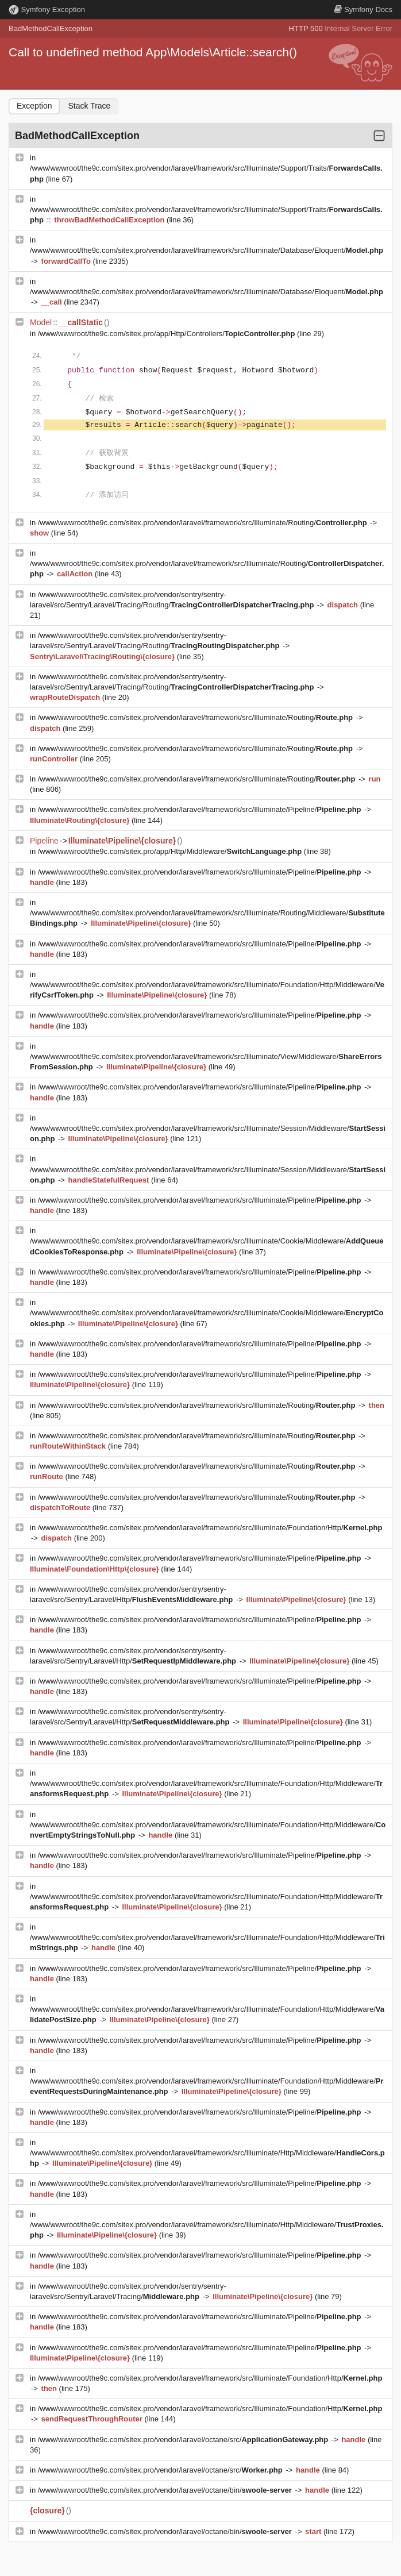 The image size is (401, 2576). I want to click on /www/wwwroot/the9c.com/sitex.pro/app/Http/Controllers/, so click(167, 333).